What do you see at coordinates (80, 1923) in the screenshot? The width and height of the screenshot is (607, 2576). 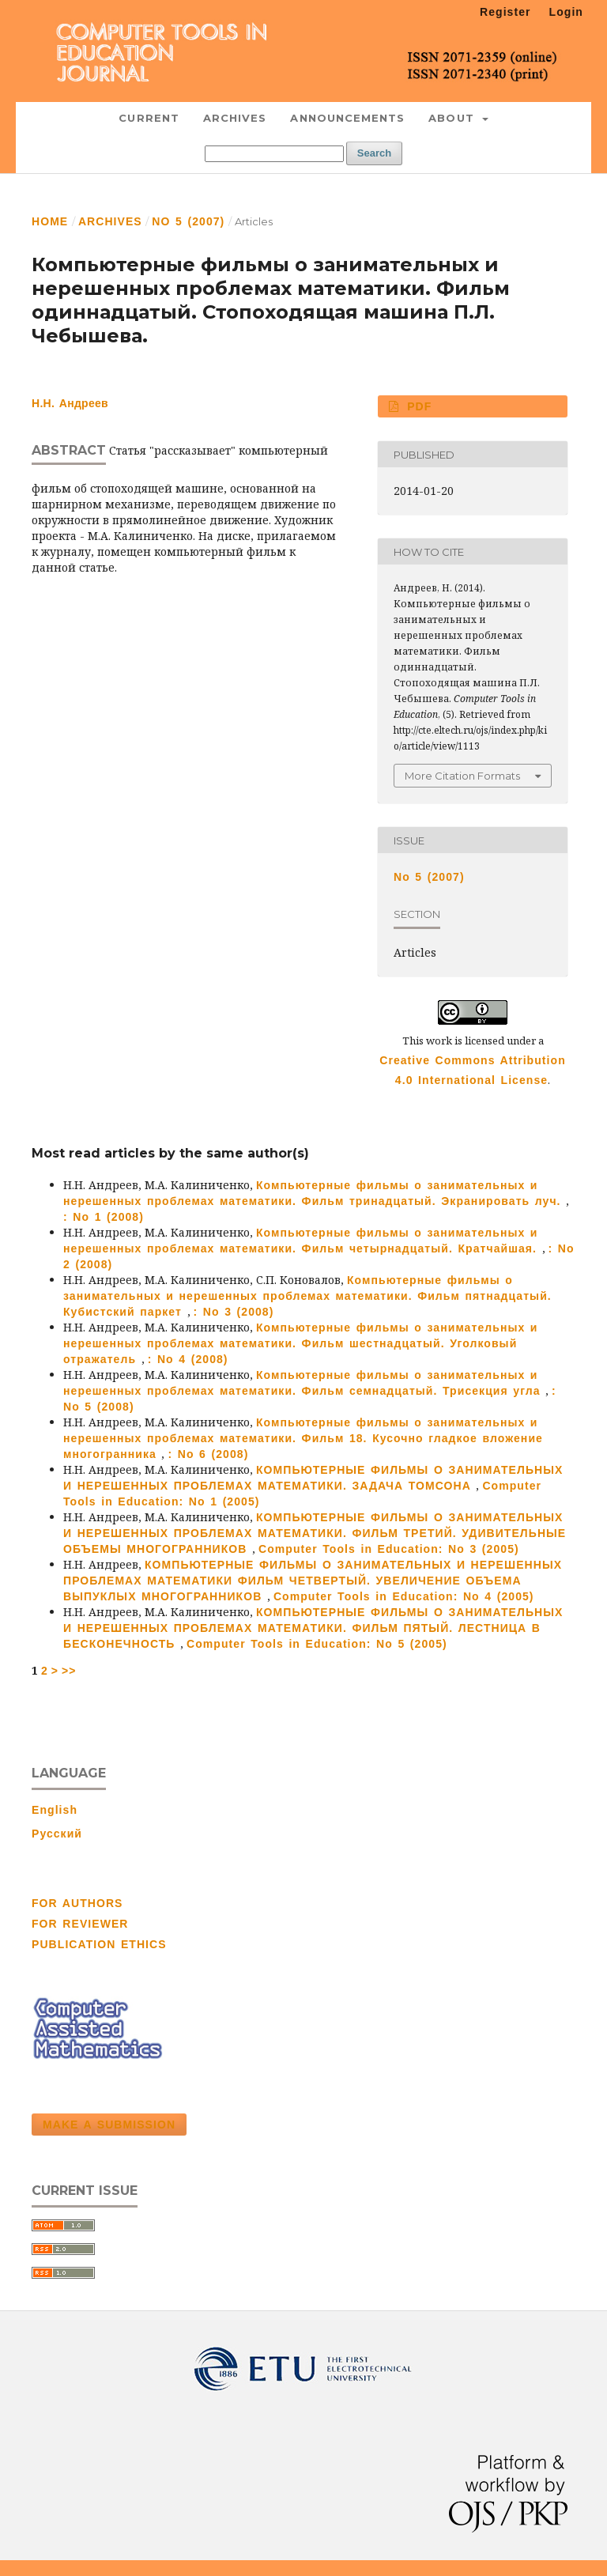 I see `FOR REVIEWER` at bounding box center [80, 1923].